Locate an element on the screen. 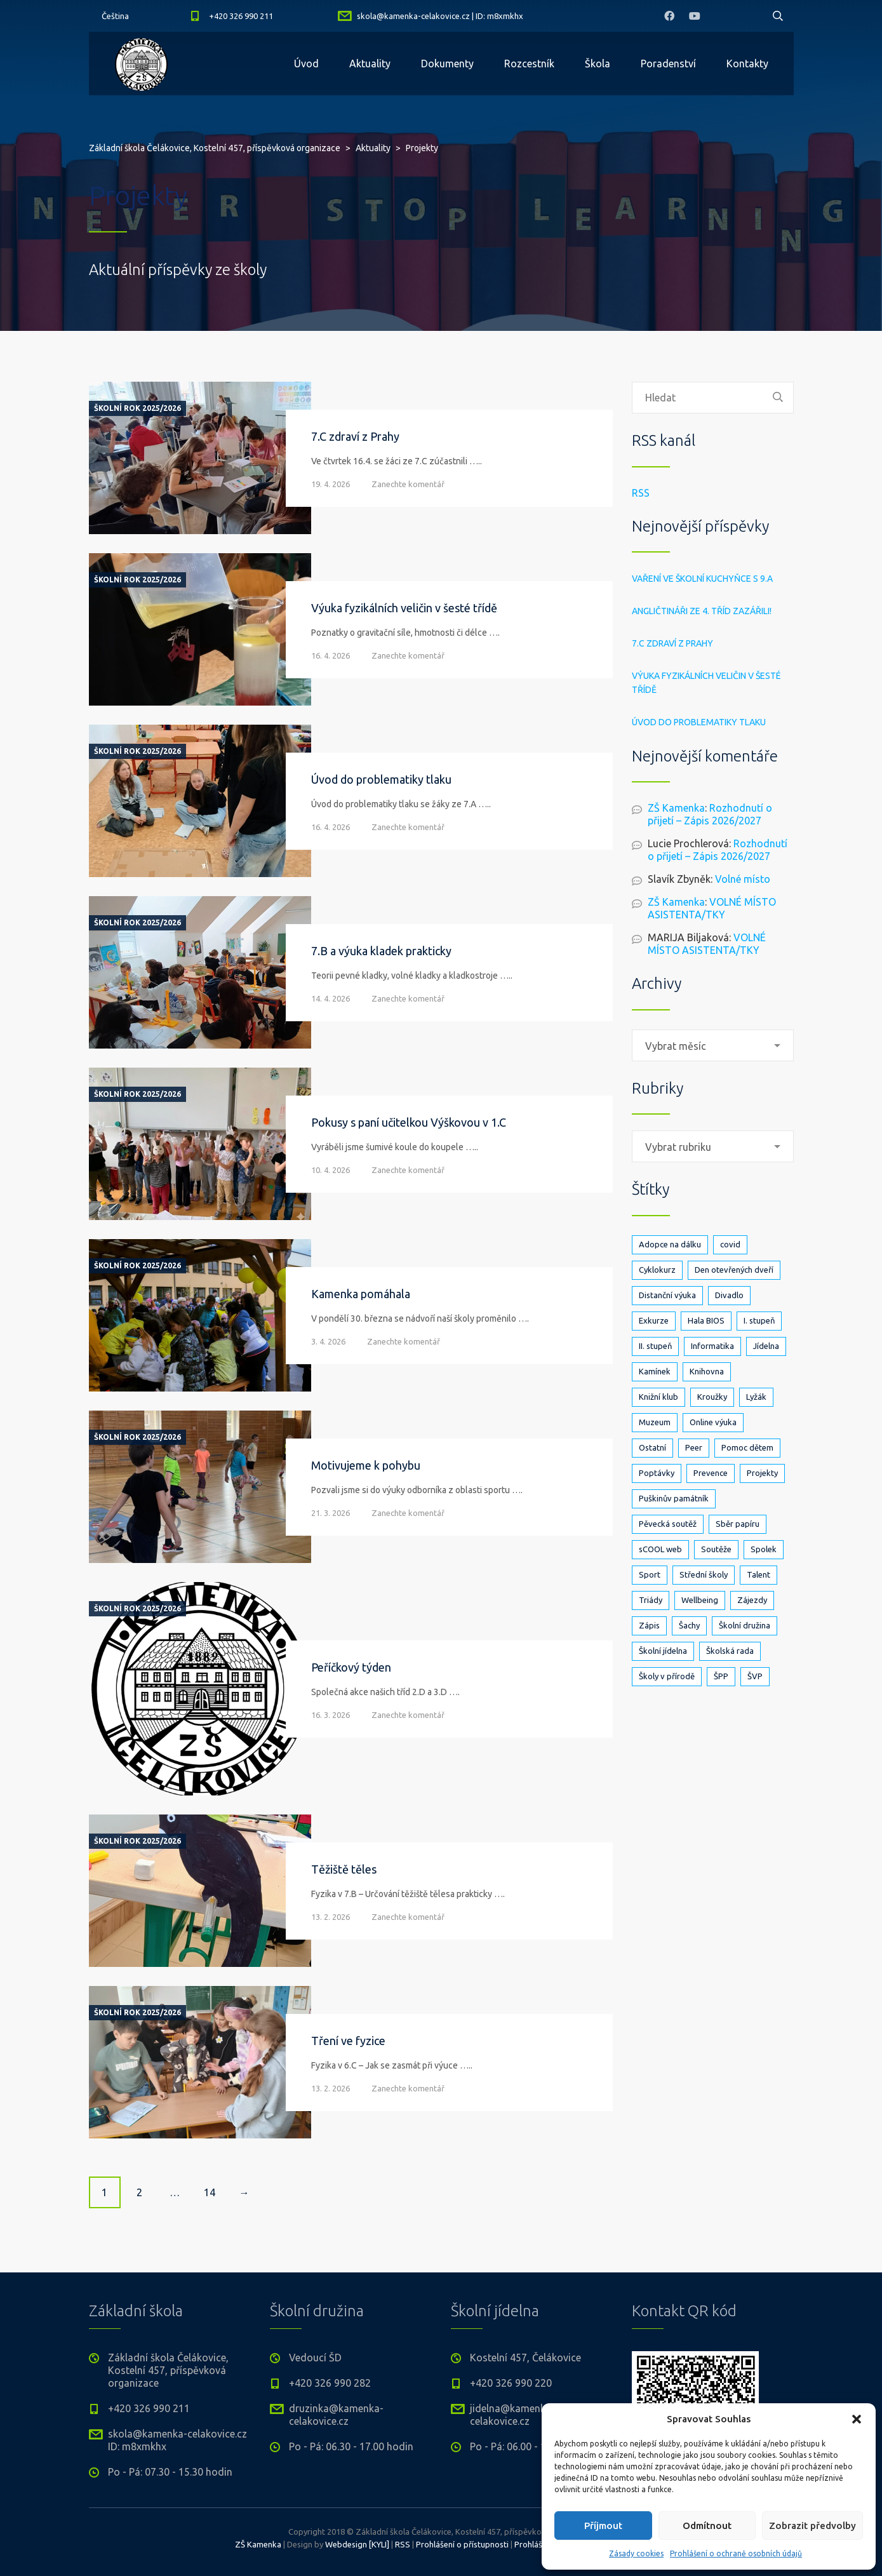  3. 4. 2026 is located at coordinates (328, 1341).